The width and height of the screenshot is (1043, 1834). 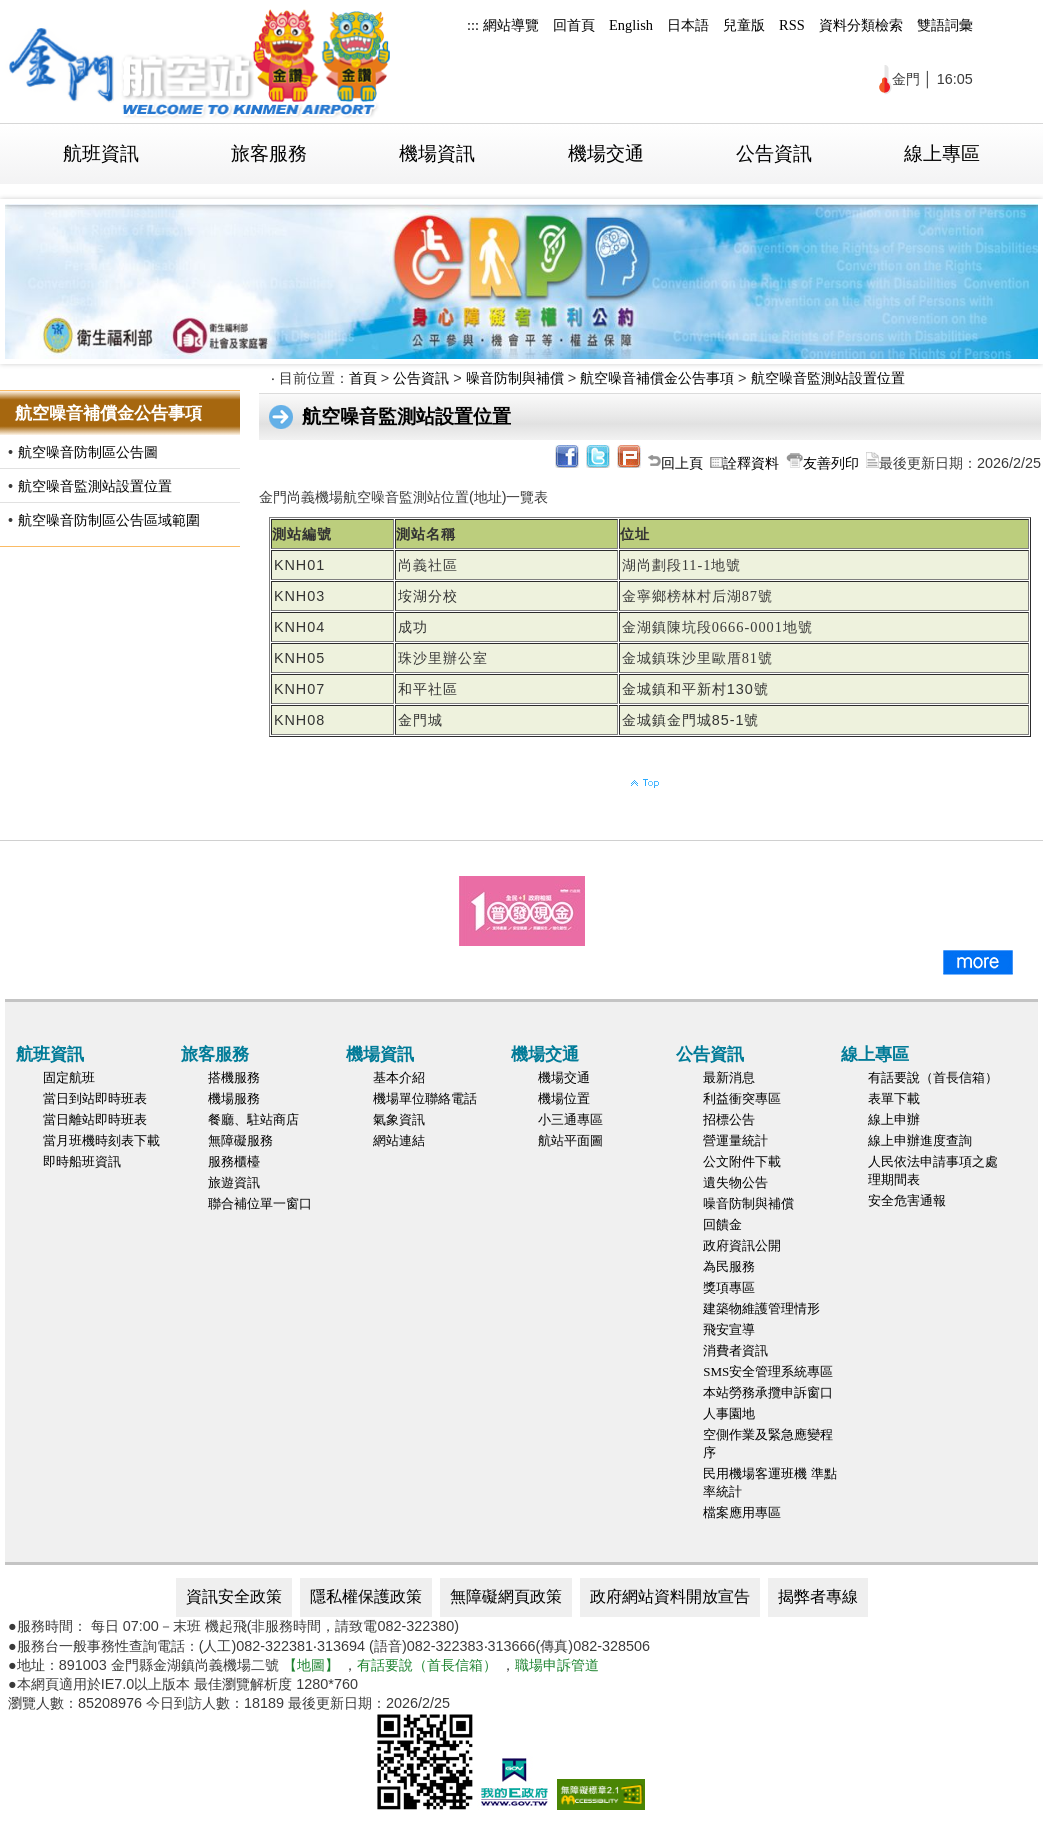 I want to click on 航空噪音補償金公告事項, so click(x=657, y=378).